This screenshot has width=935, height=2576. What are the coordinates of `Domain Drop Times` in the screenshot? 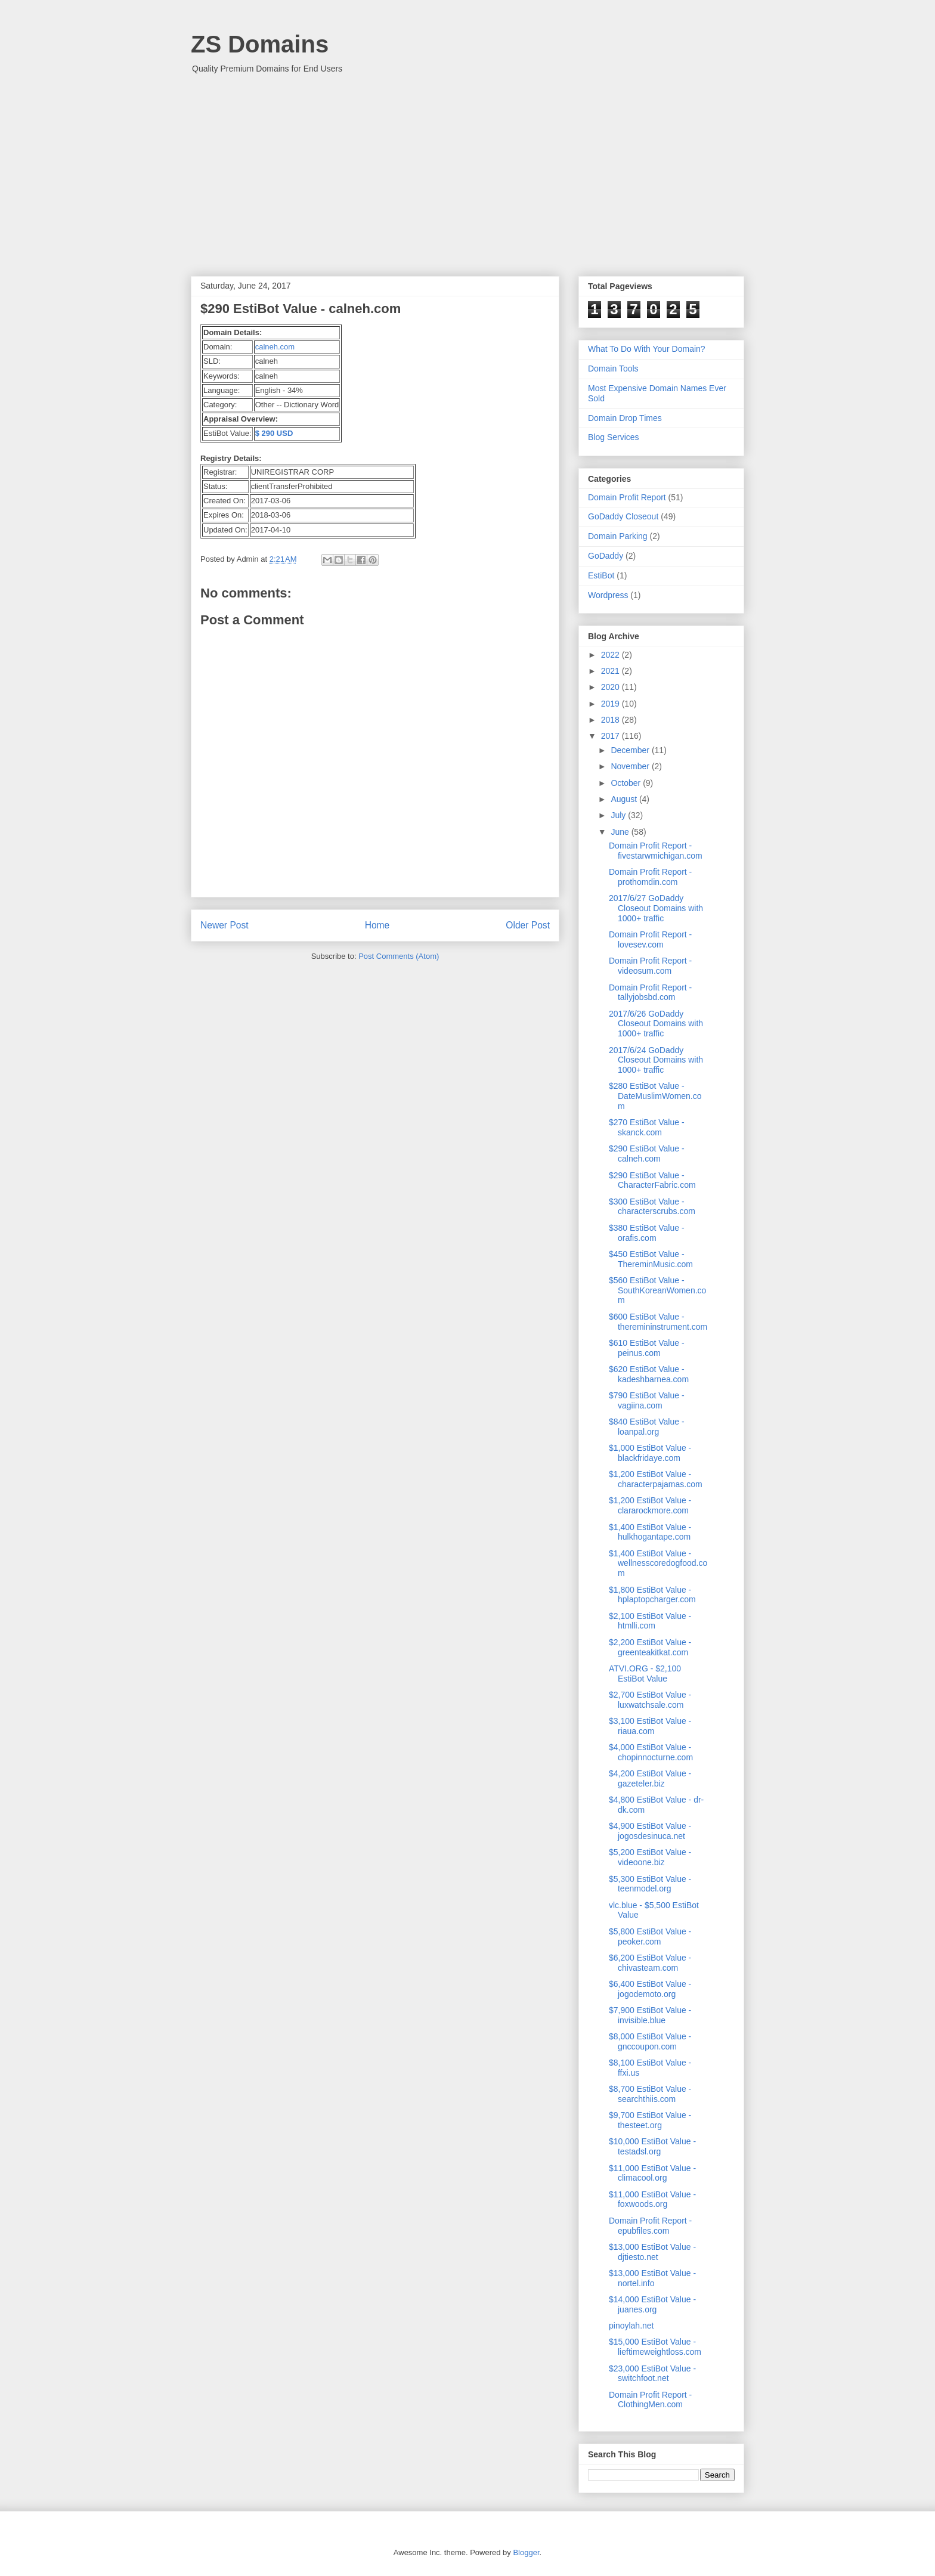 It's located at (625, 418).